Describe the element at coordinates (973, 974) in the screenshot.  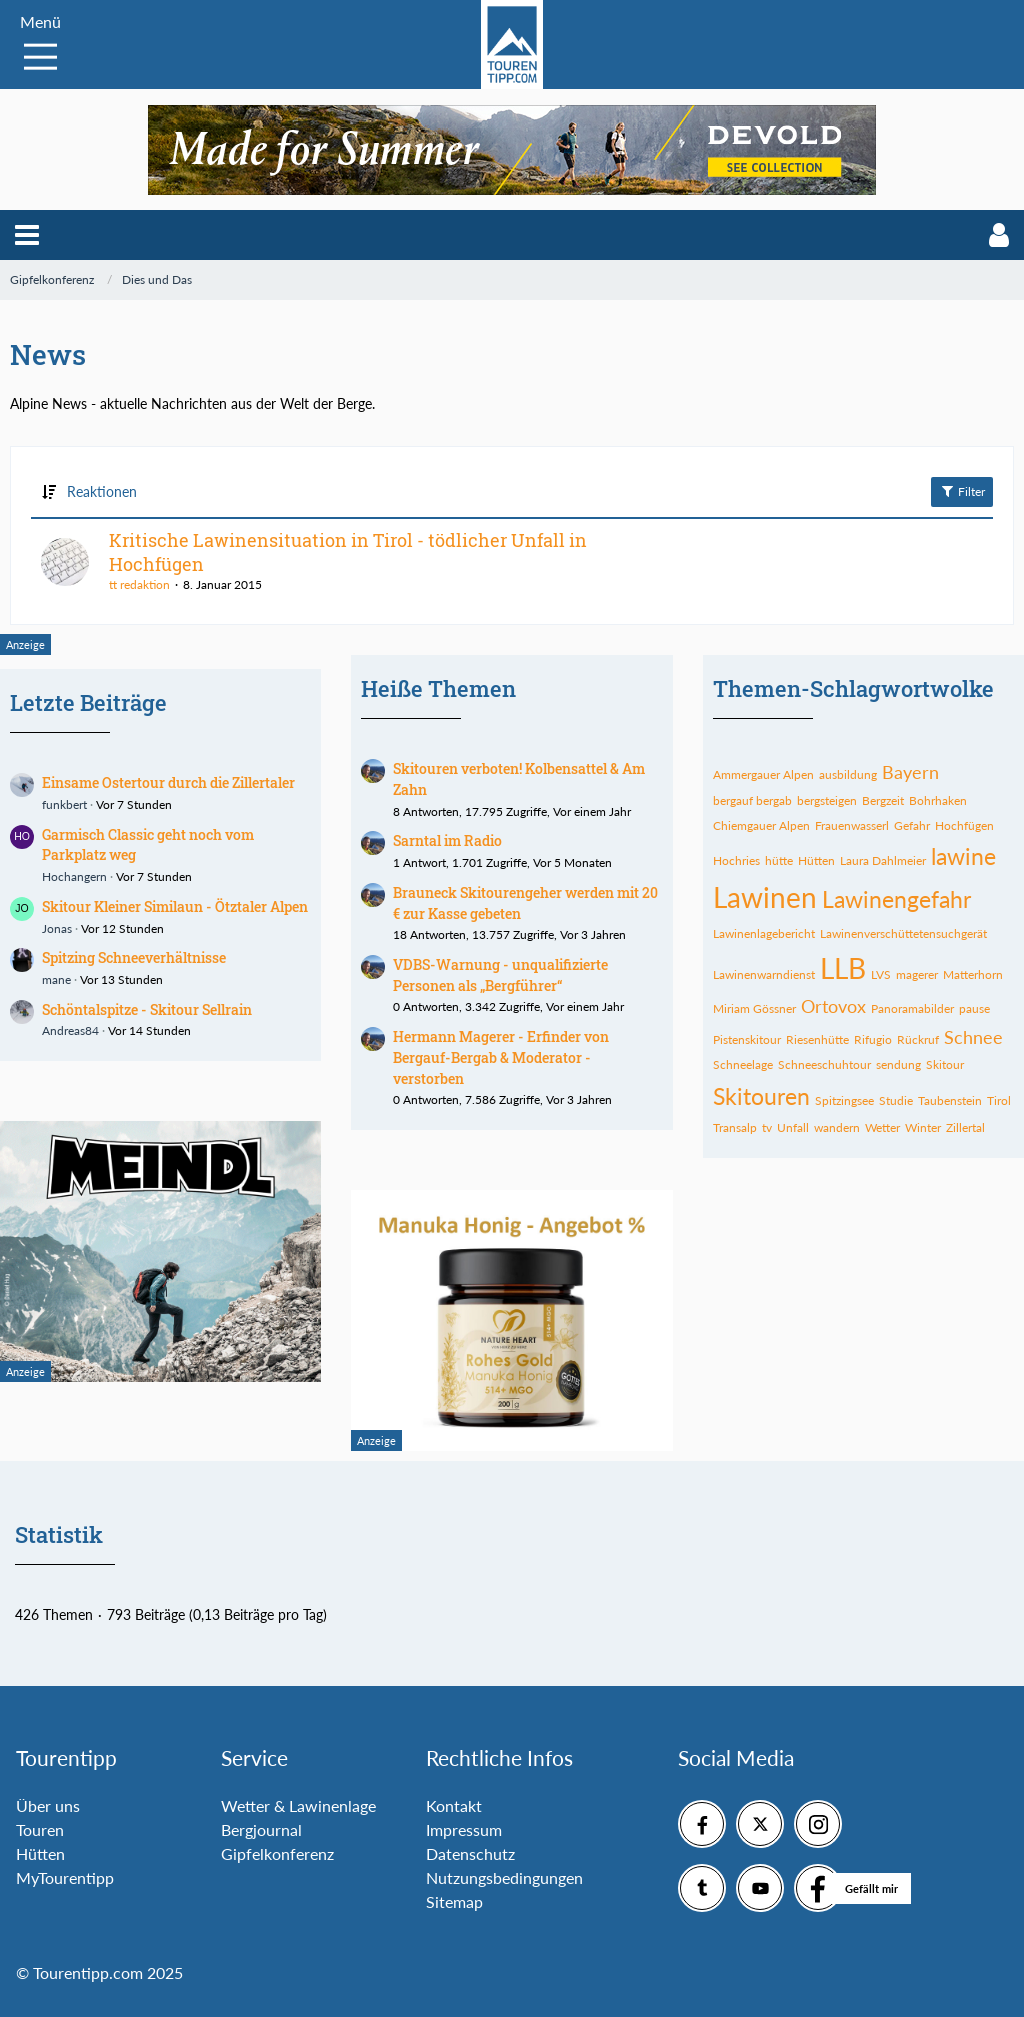
I see `Matterhorn [Themen mit dem Tag „Matterhorn“]` at that location.